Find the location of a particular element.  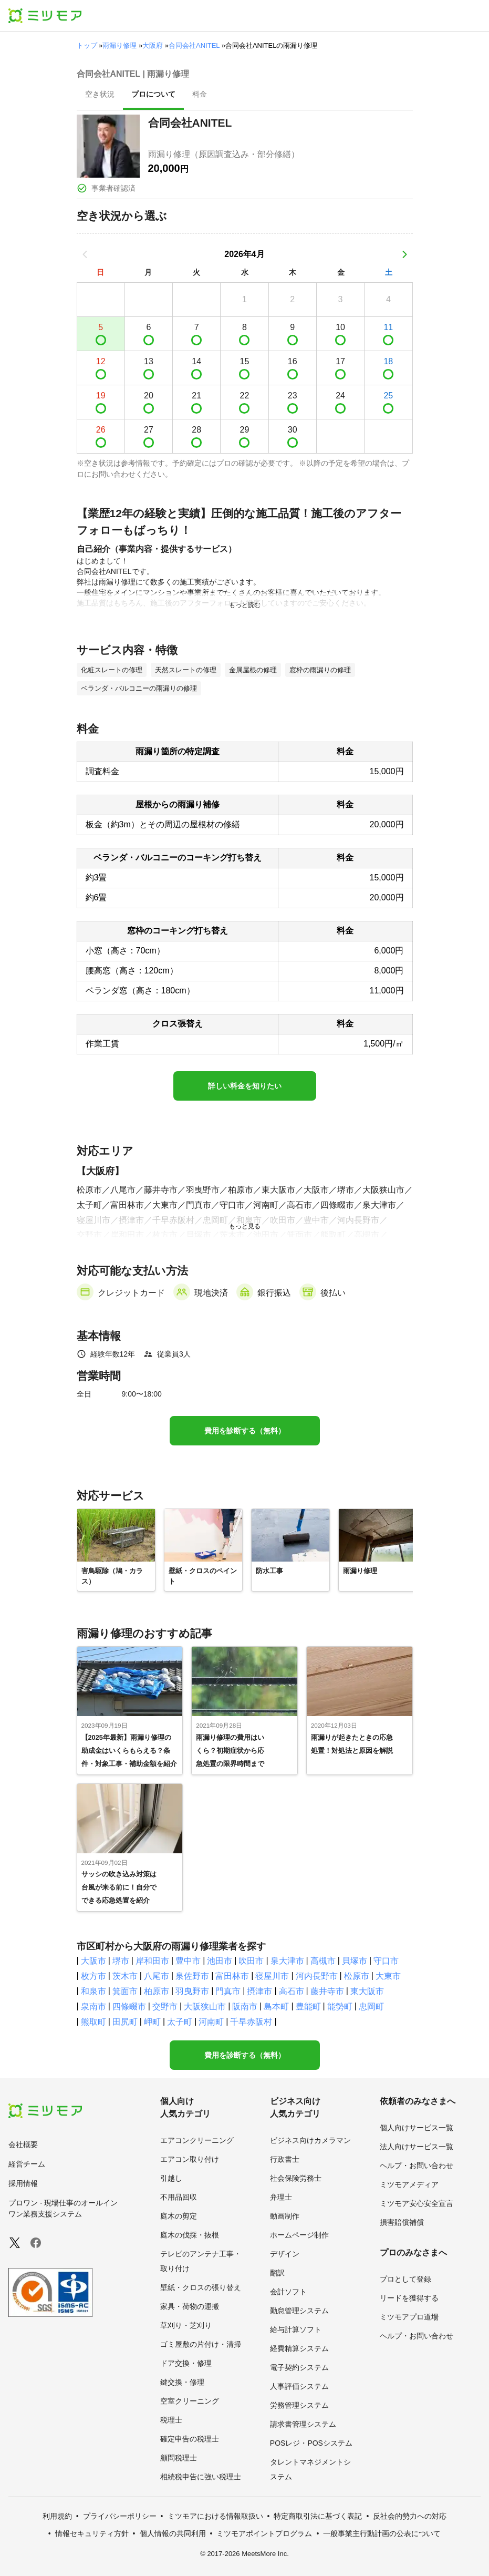

エアコンクリーニング is located at coordinates (197, 2140).